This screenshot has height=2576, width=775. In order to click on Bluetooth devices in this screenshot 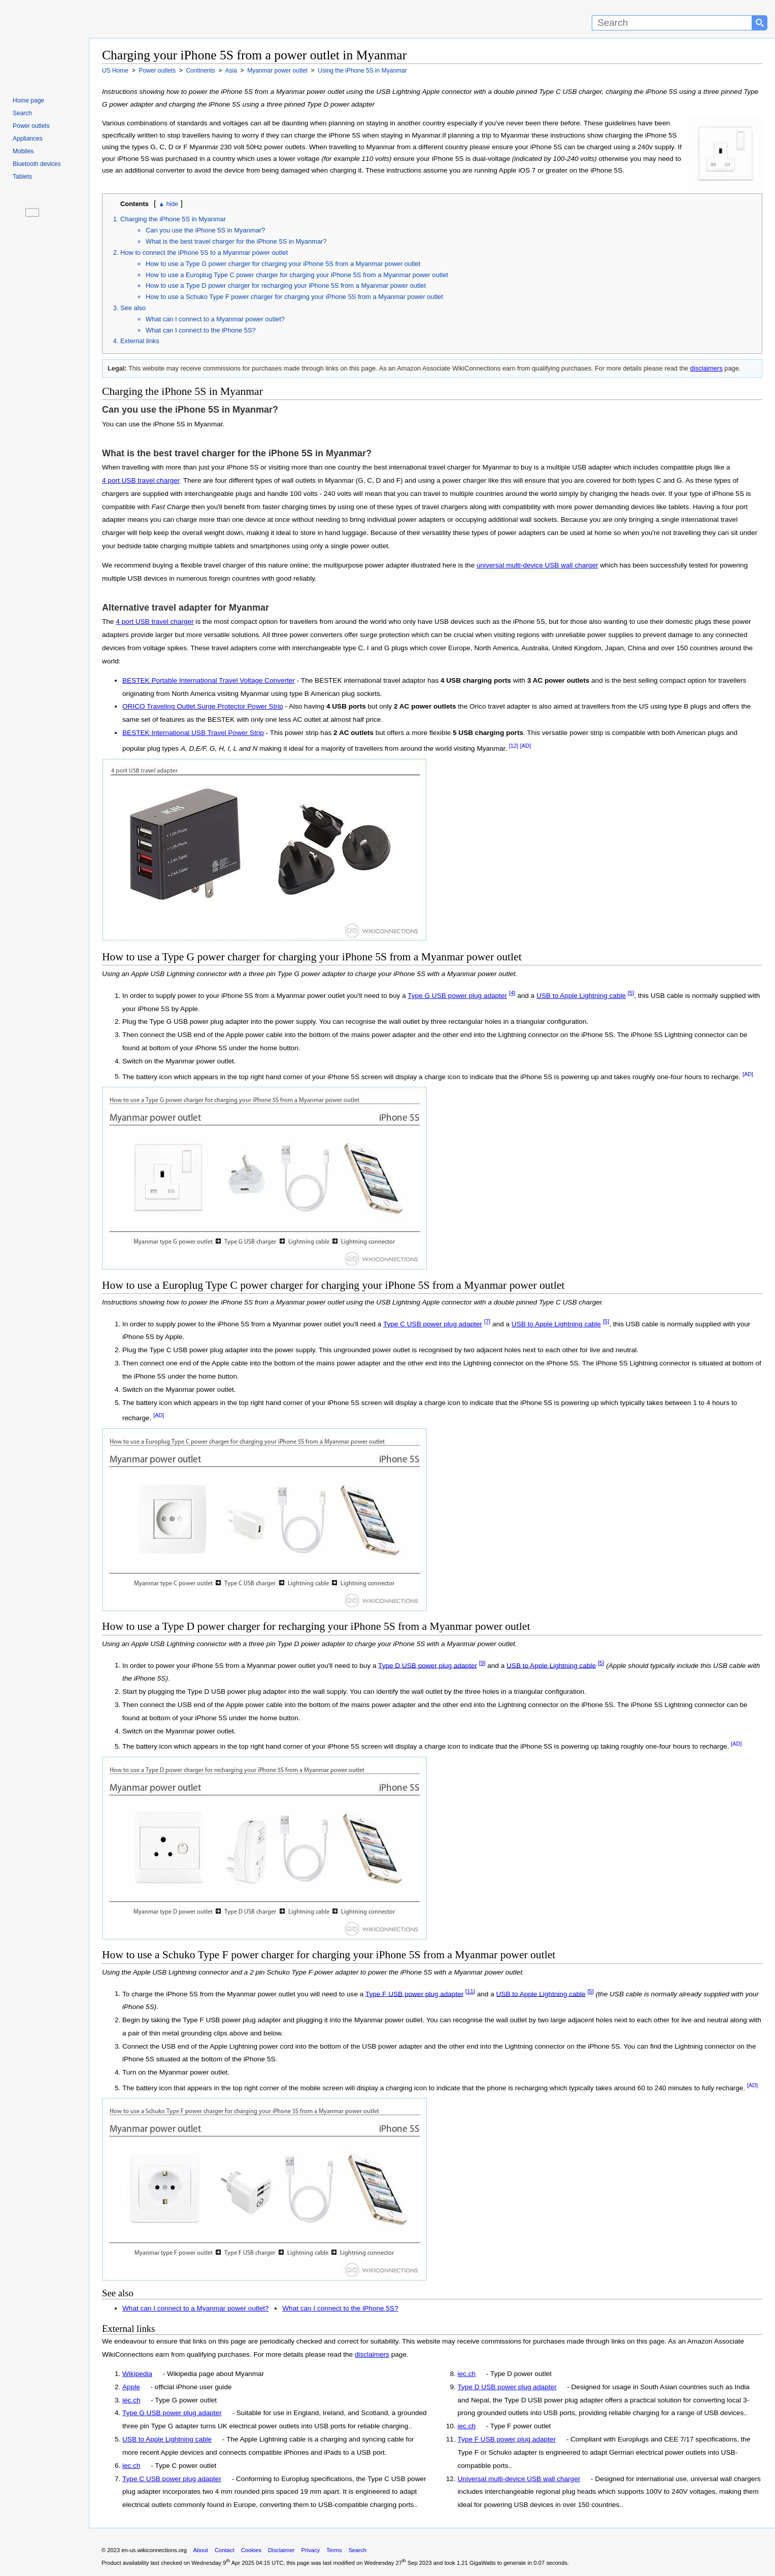, I will do `click(37, 164)`.